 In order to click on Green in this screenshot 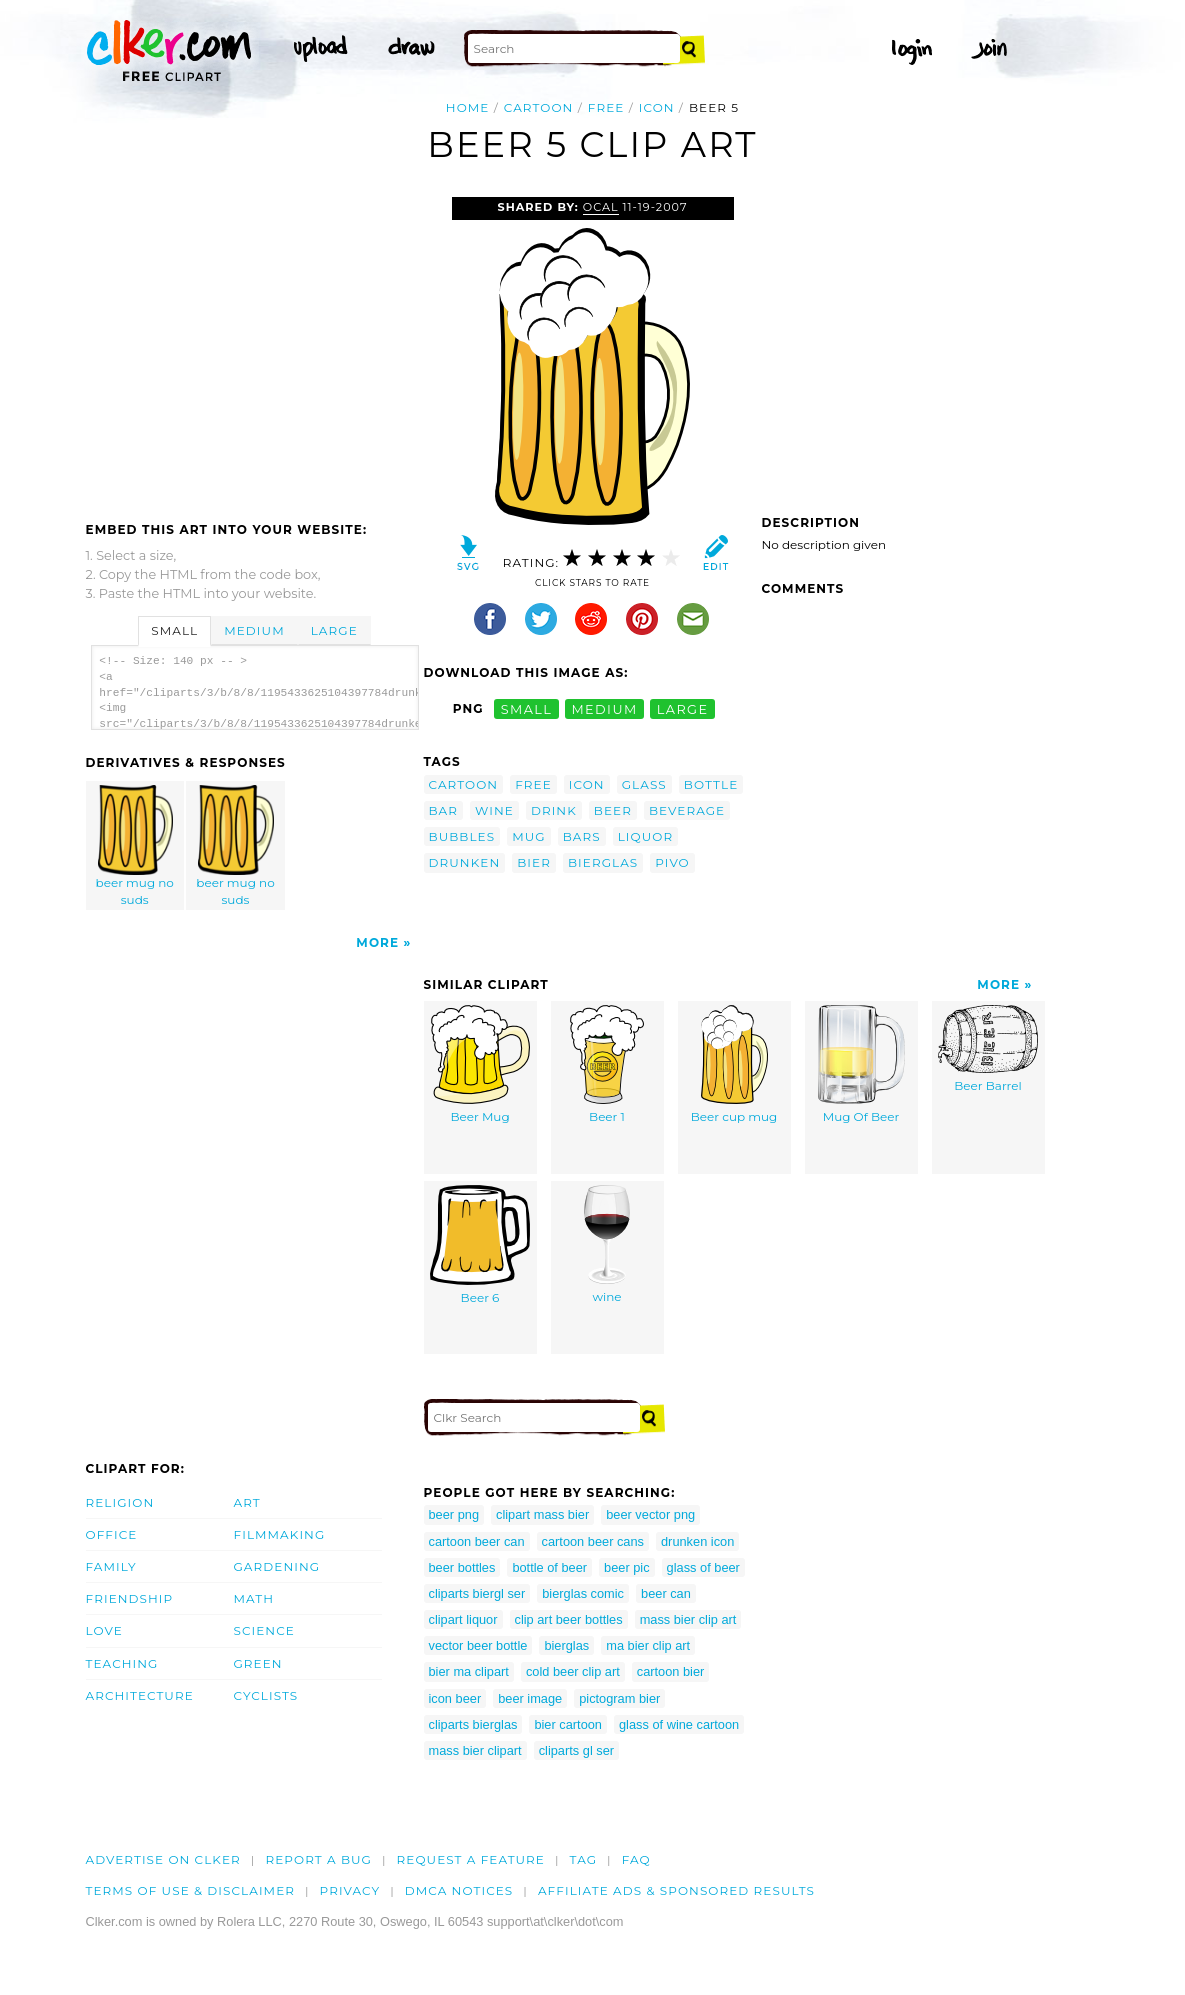, I will do `click(258, 1663)`.